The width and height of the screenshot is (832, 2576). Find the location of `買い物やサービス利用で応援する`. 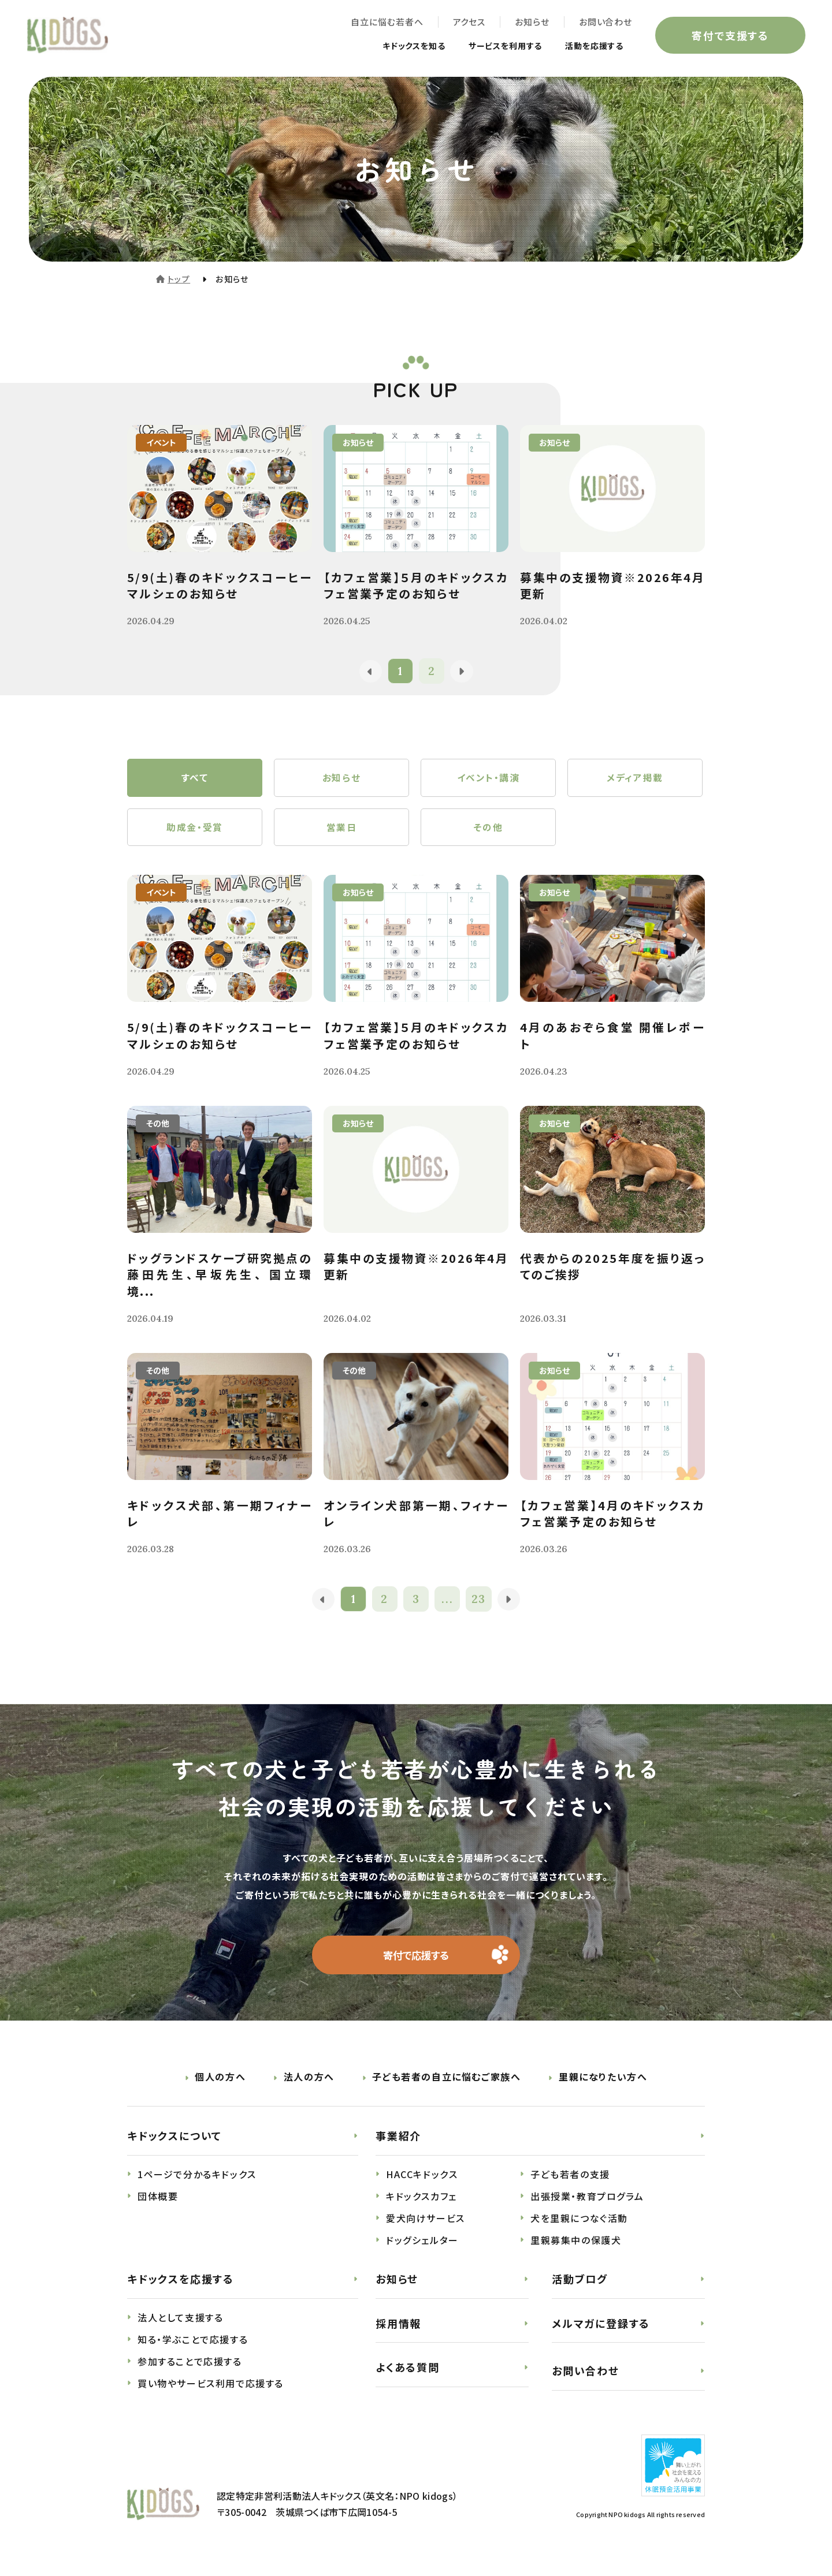

買い物やサービス利用で応援する is located at coordinates (211, 2392).